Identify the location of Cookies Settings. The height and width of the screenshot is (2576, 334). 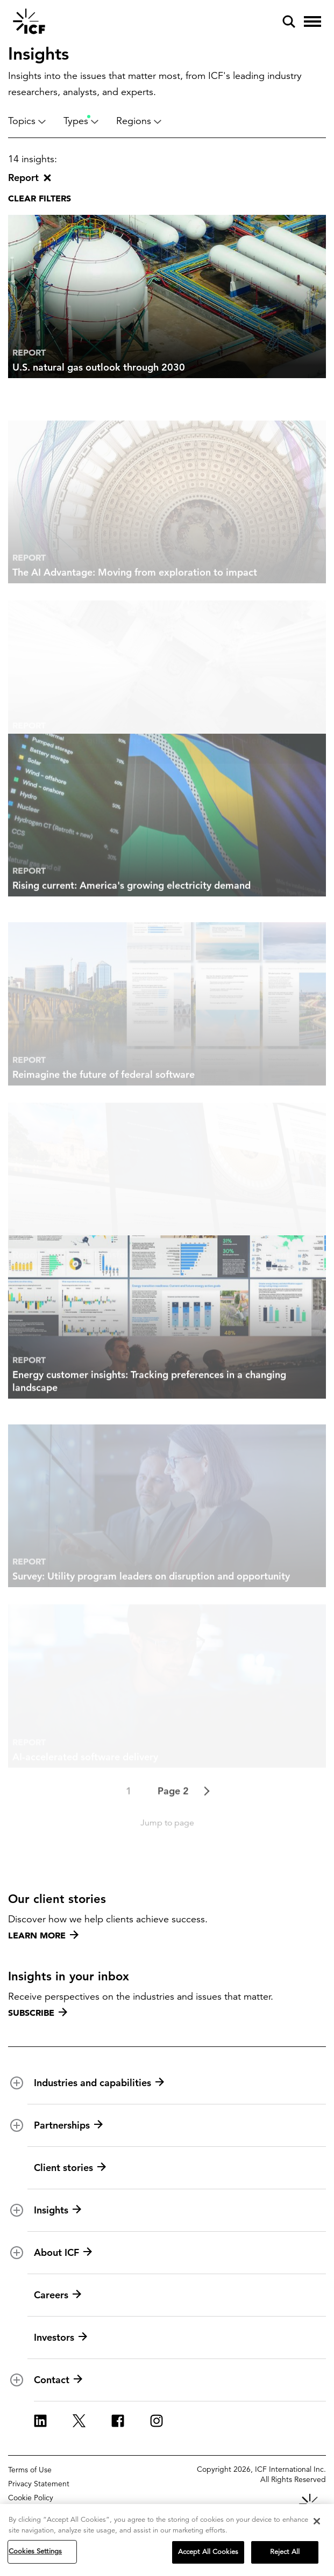
(35, 2551).